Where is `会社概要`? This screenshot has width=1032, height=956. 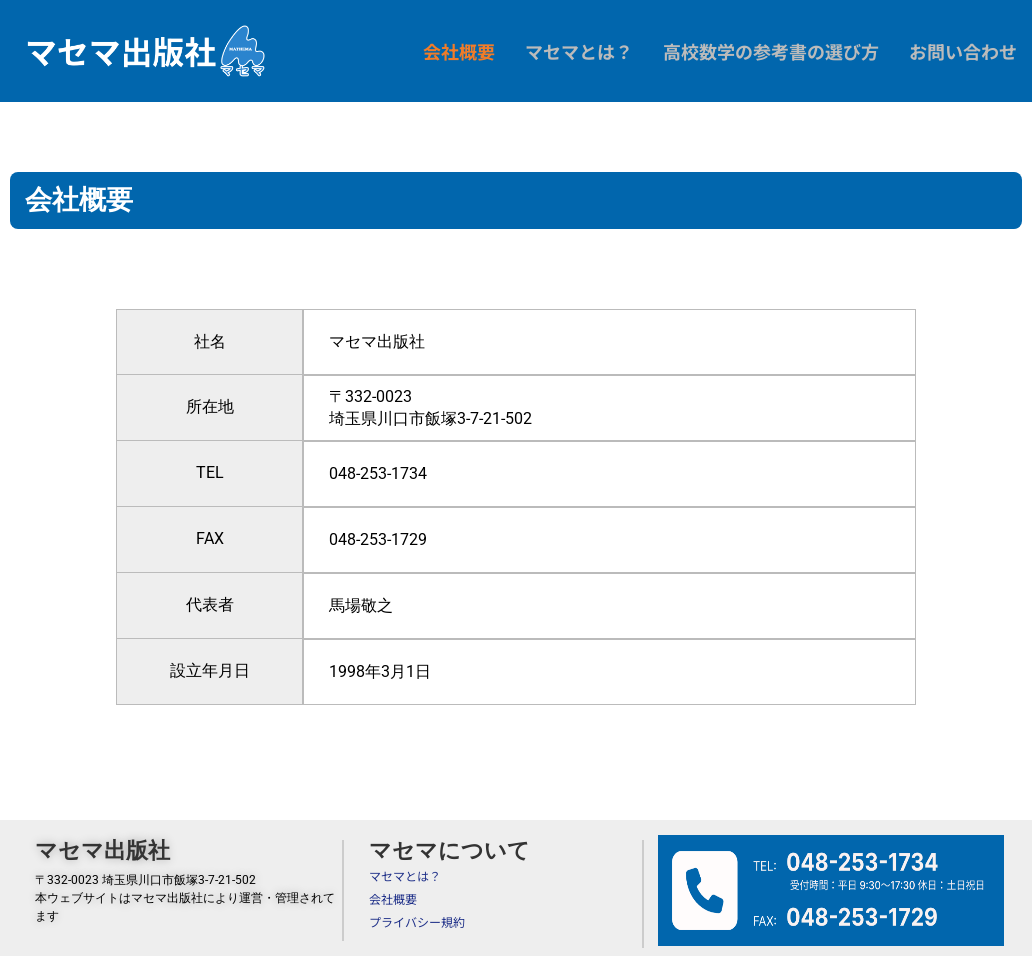
会社概要 is located at coordinates (459, 51).